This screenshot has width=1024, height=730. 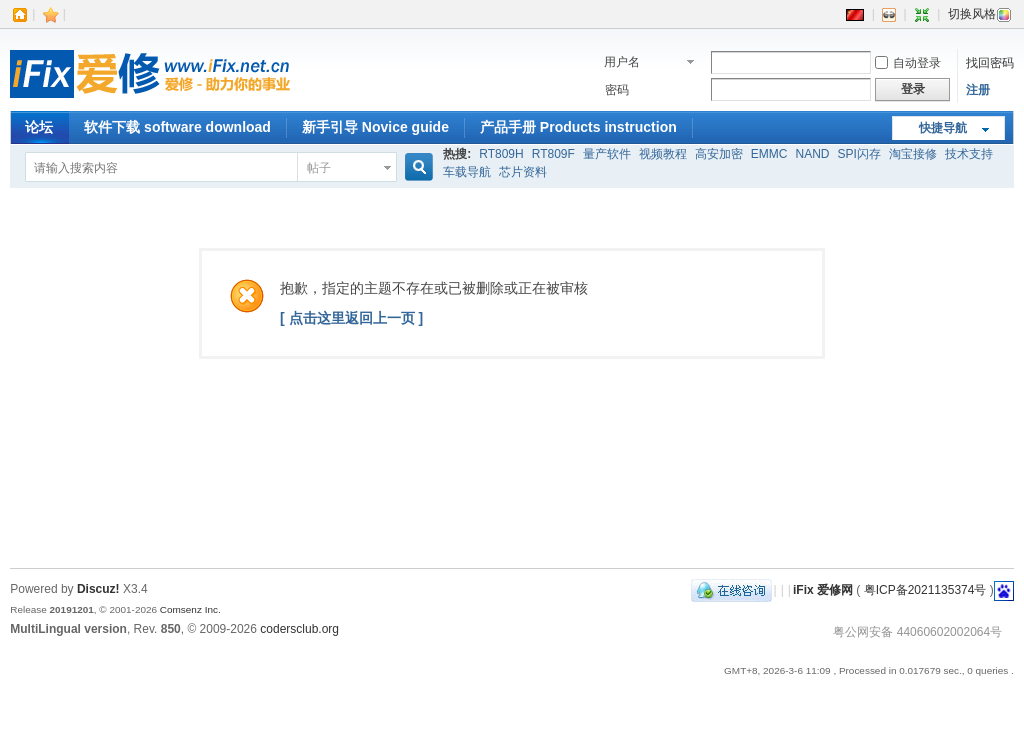 I want to click on EMMC, so click(x=769, y=154).